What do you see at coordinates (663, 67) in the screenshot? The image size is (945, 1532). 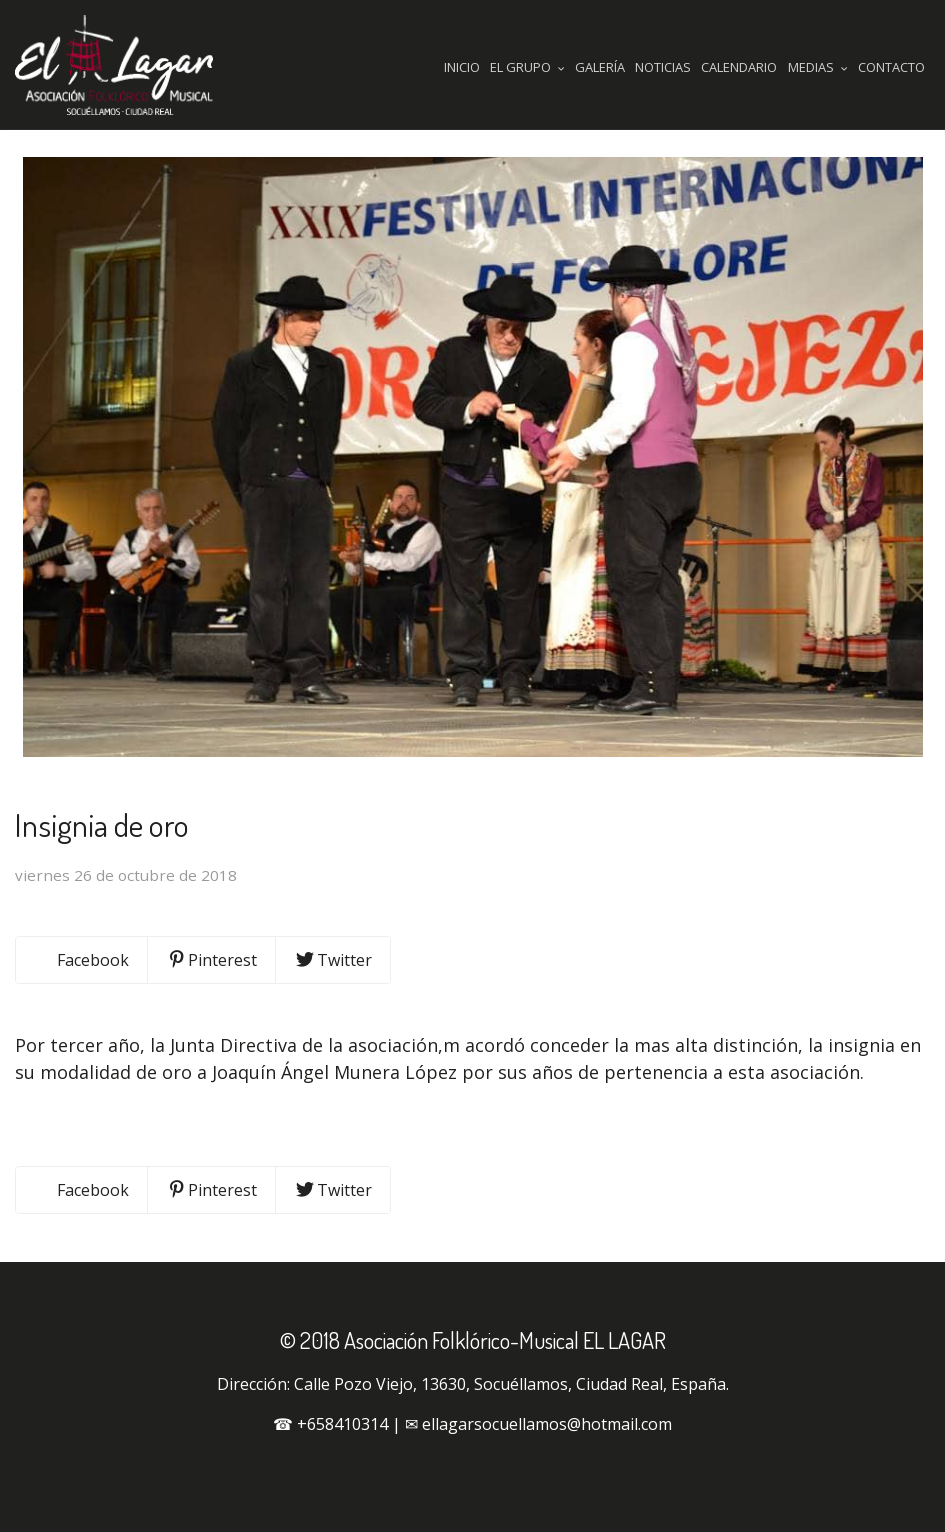 I see `Noticias` at bounding box center [663, 67].